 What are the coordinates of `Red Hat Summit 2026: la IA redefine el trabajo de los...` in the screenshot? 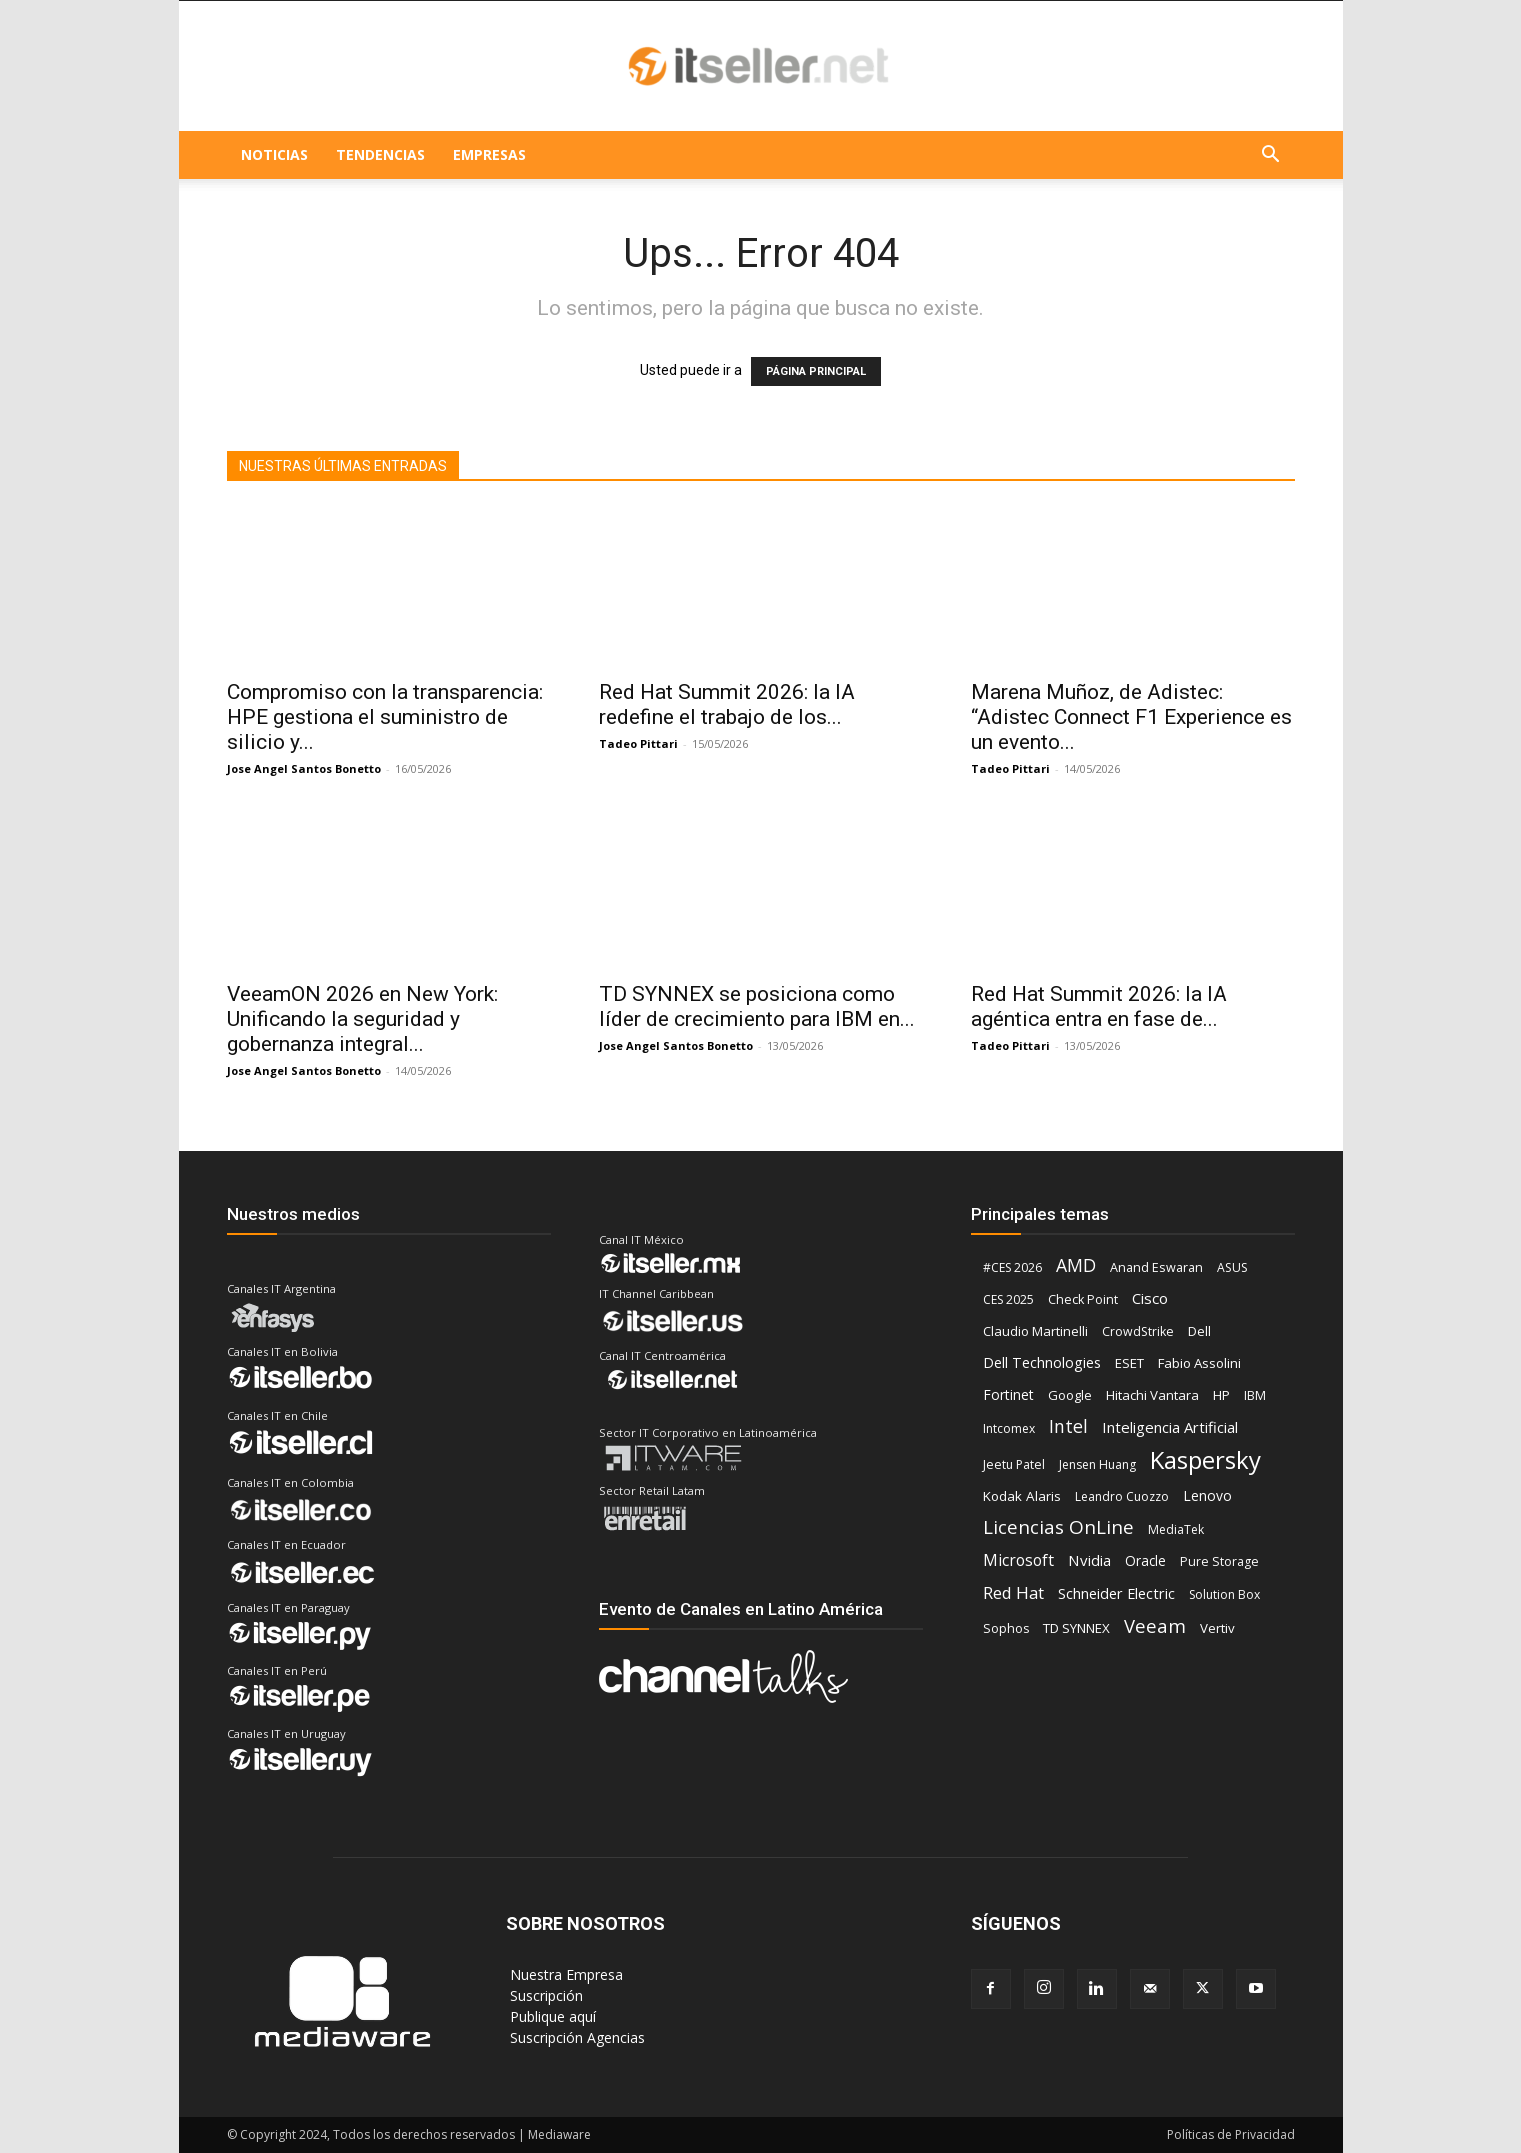 It's located at (727, 704).